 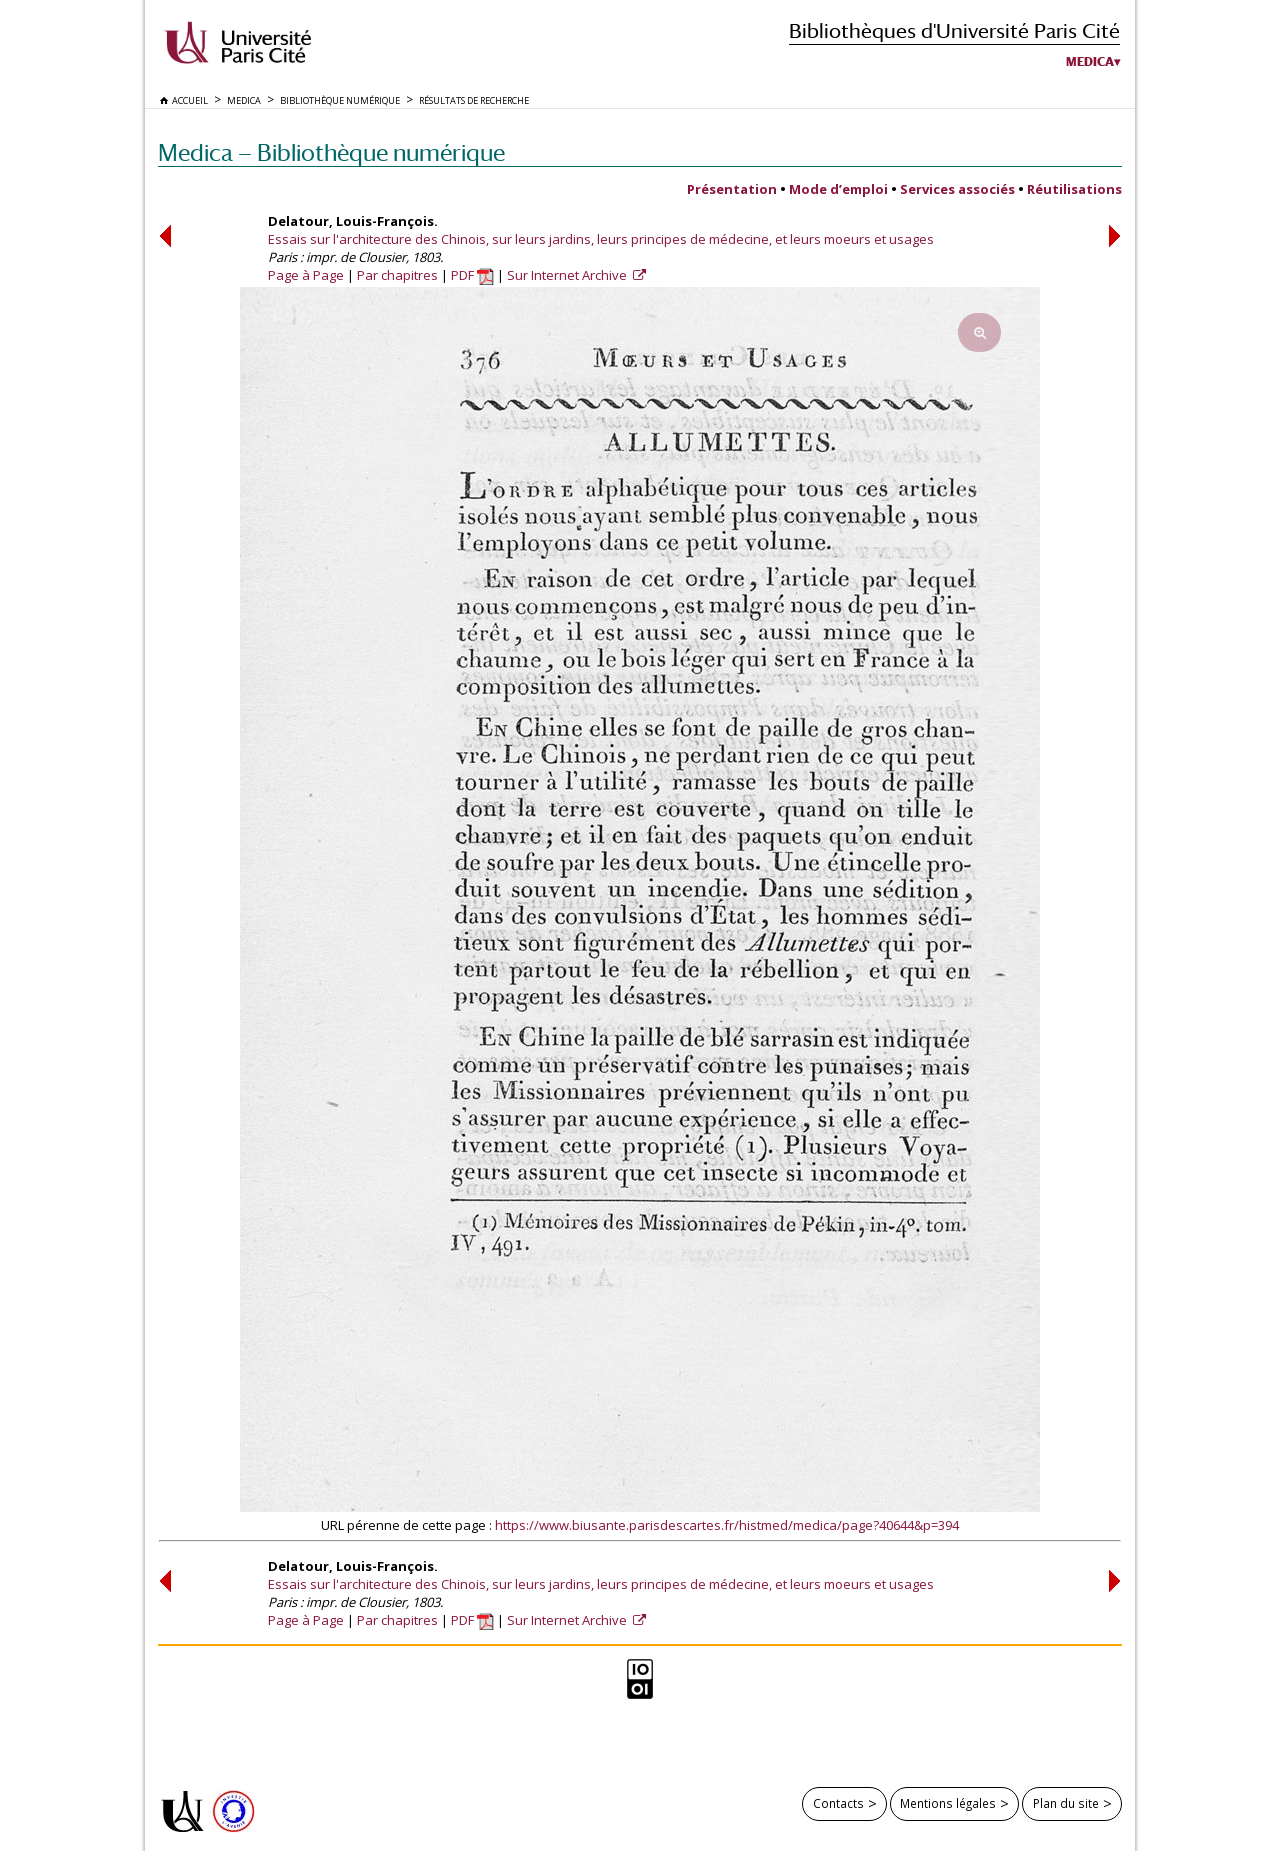 I want to click on PDF, so click(x=472, y=275).